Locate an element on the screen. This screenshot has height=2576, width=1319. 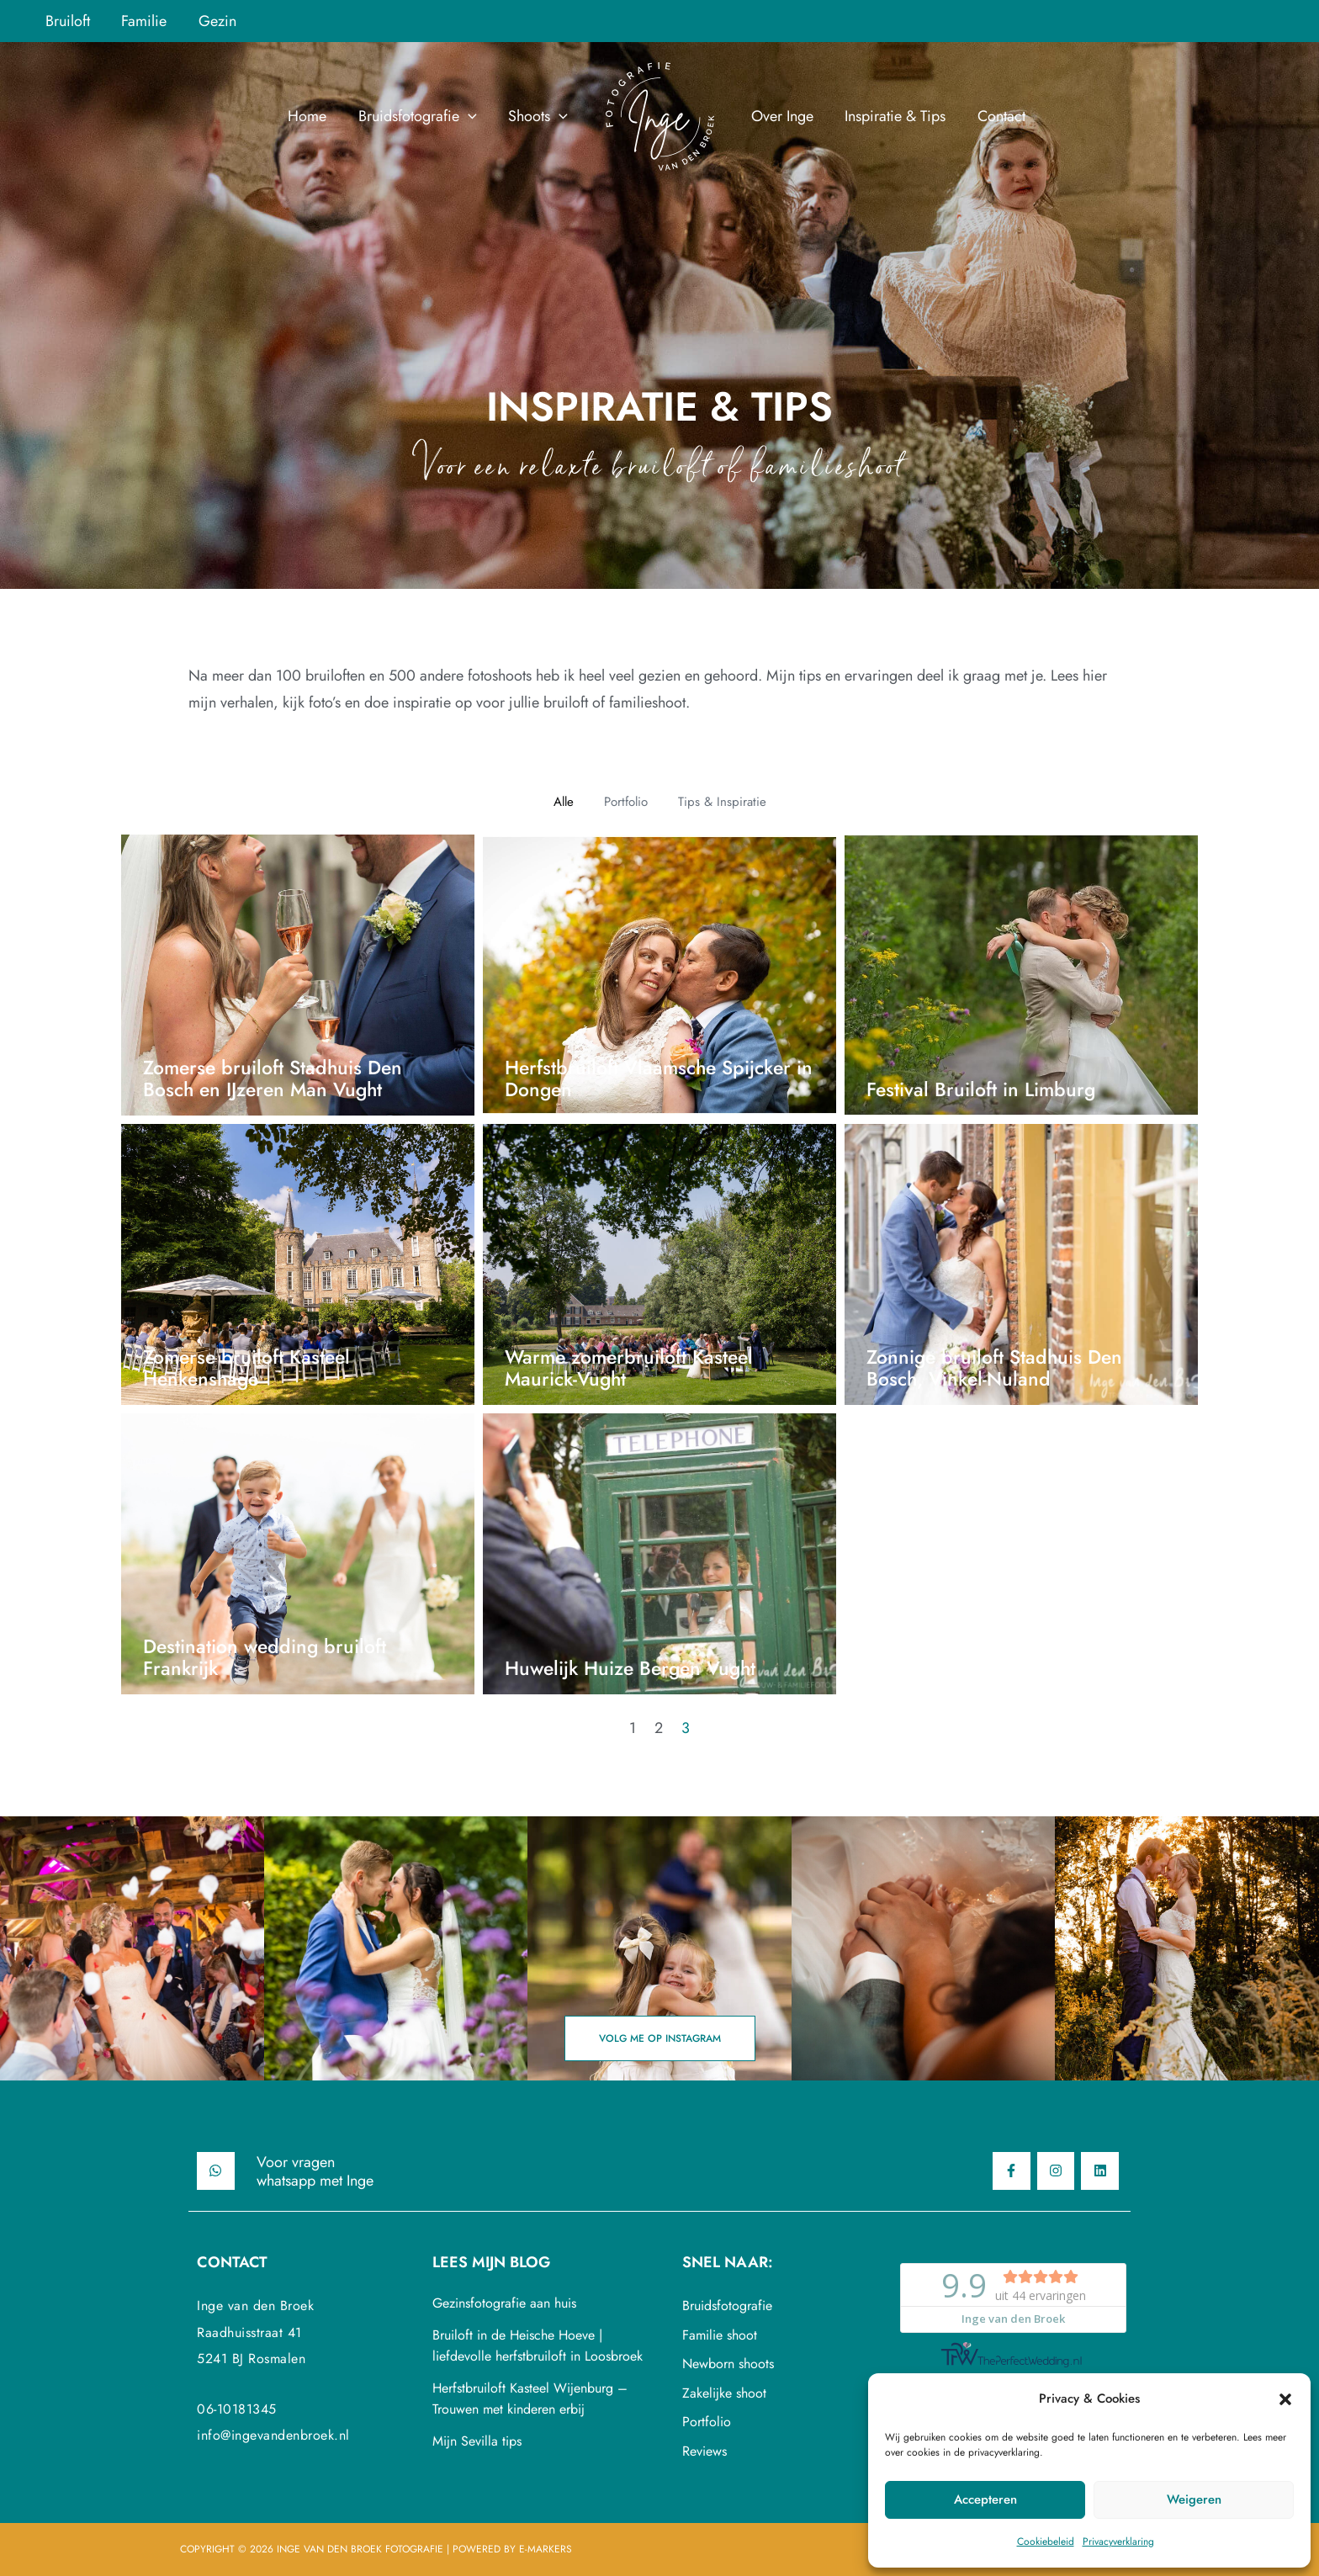
Weigeren is located at coordinates (1194, 2499).